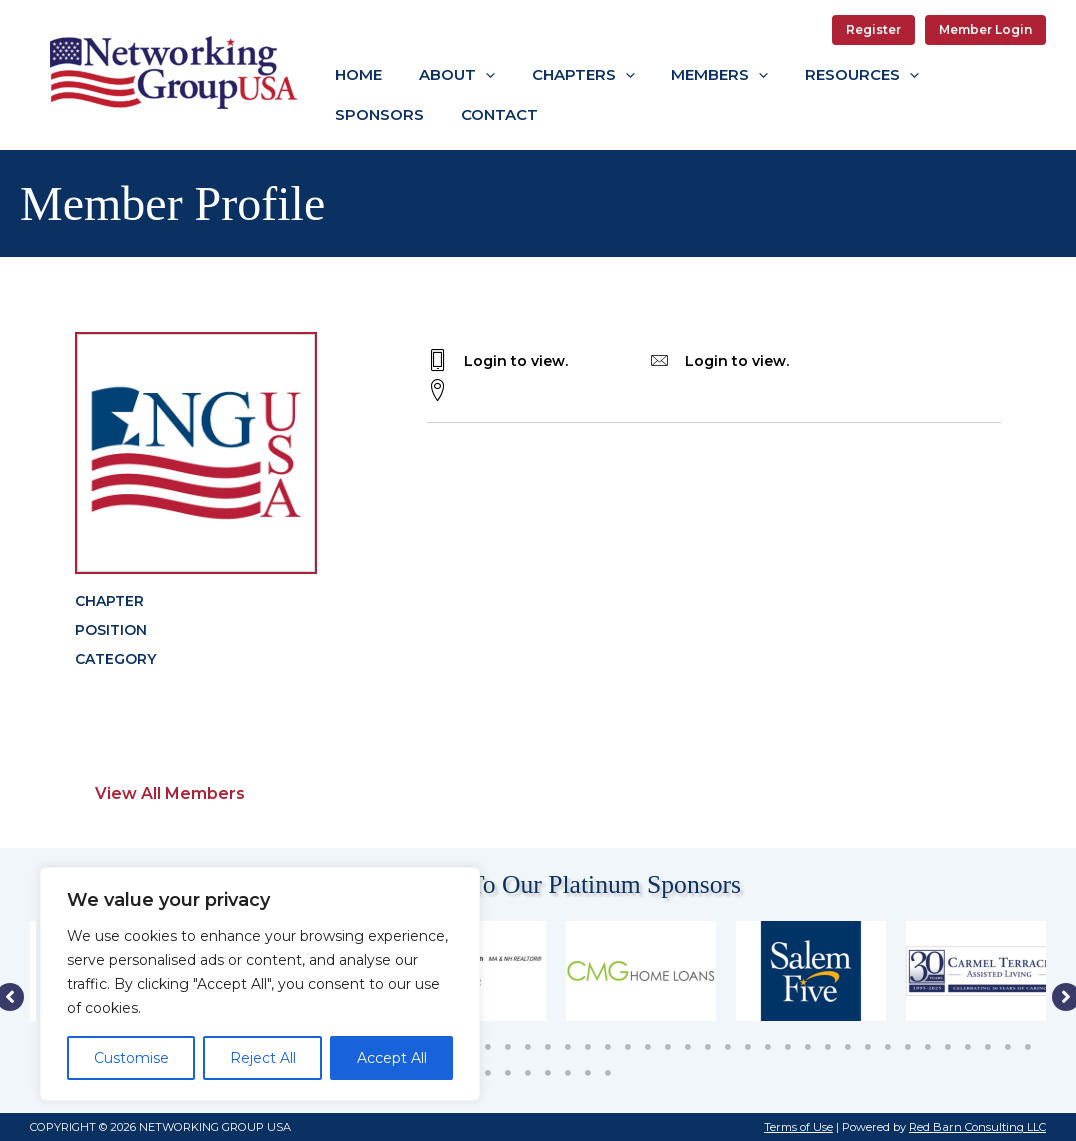  I want to click on 30 [tab], so click(628, 1047).